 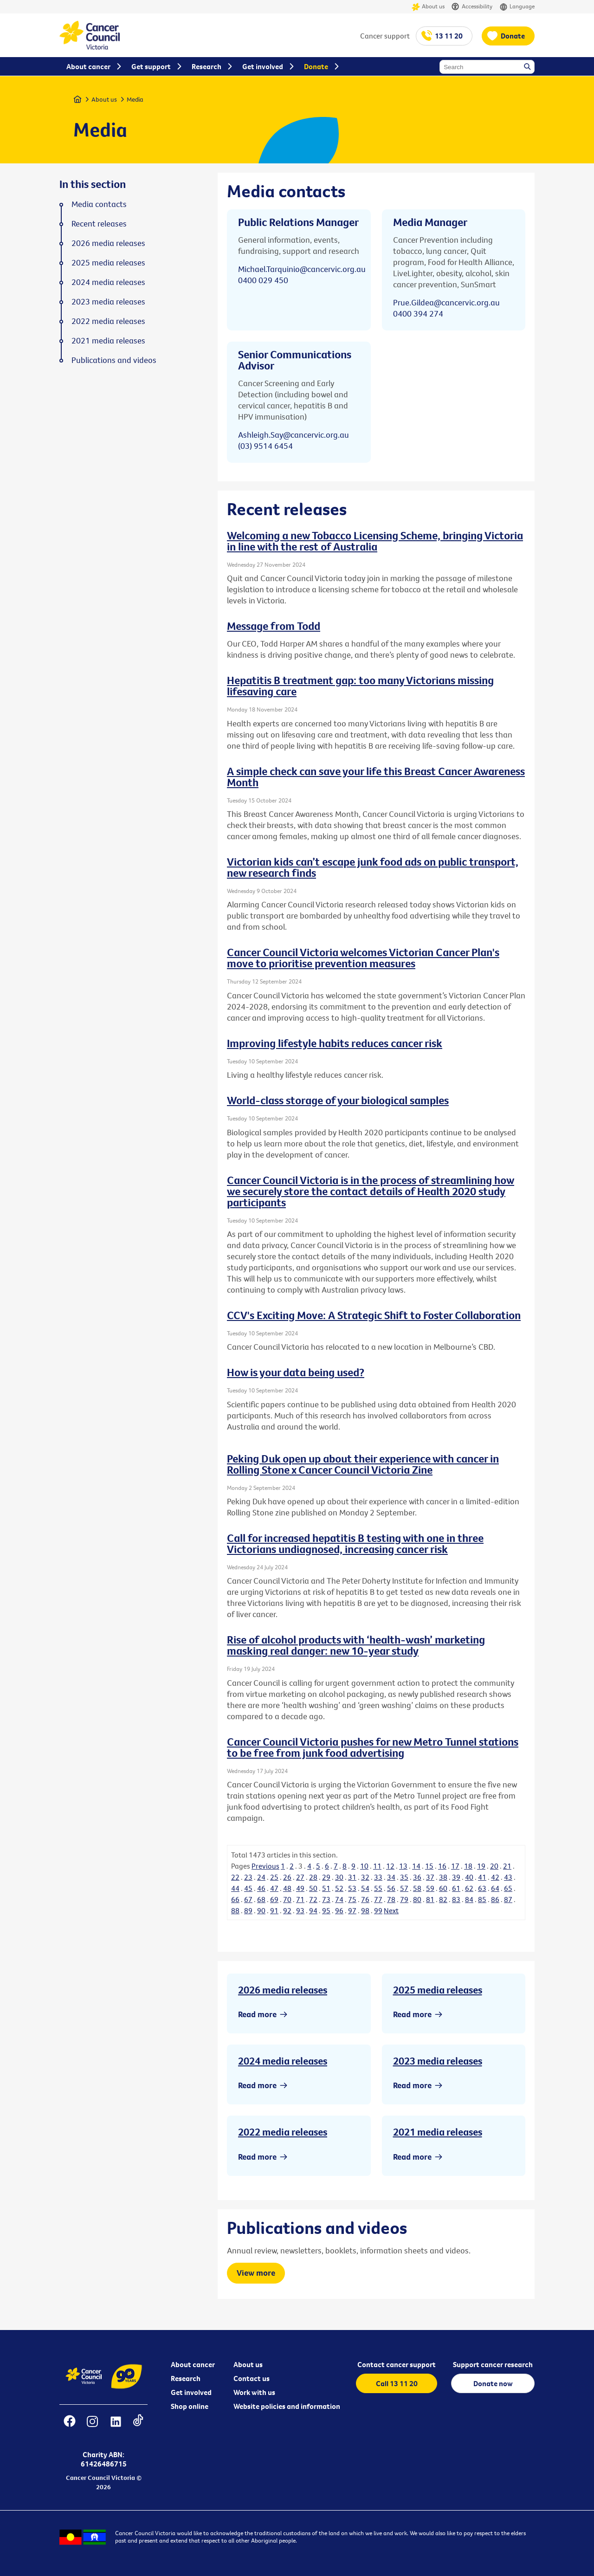 I want to click on 83, so click(x=456, y=1899).